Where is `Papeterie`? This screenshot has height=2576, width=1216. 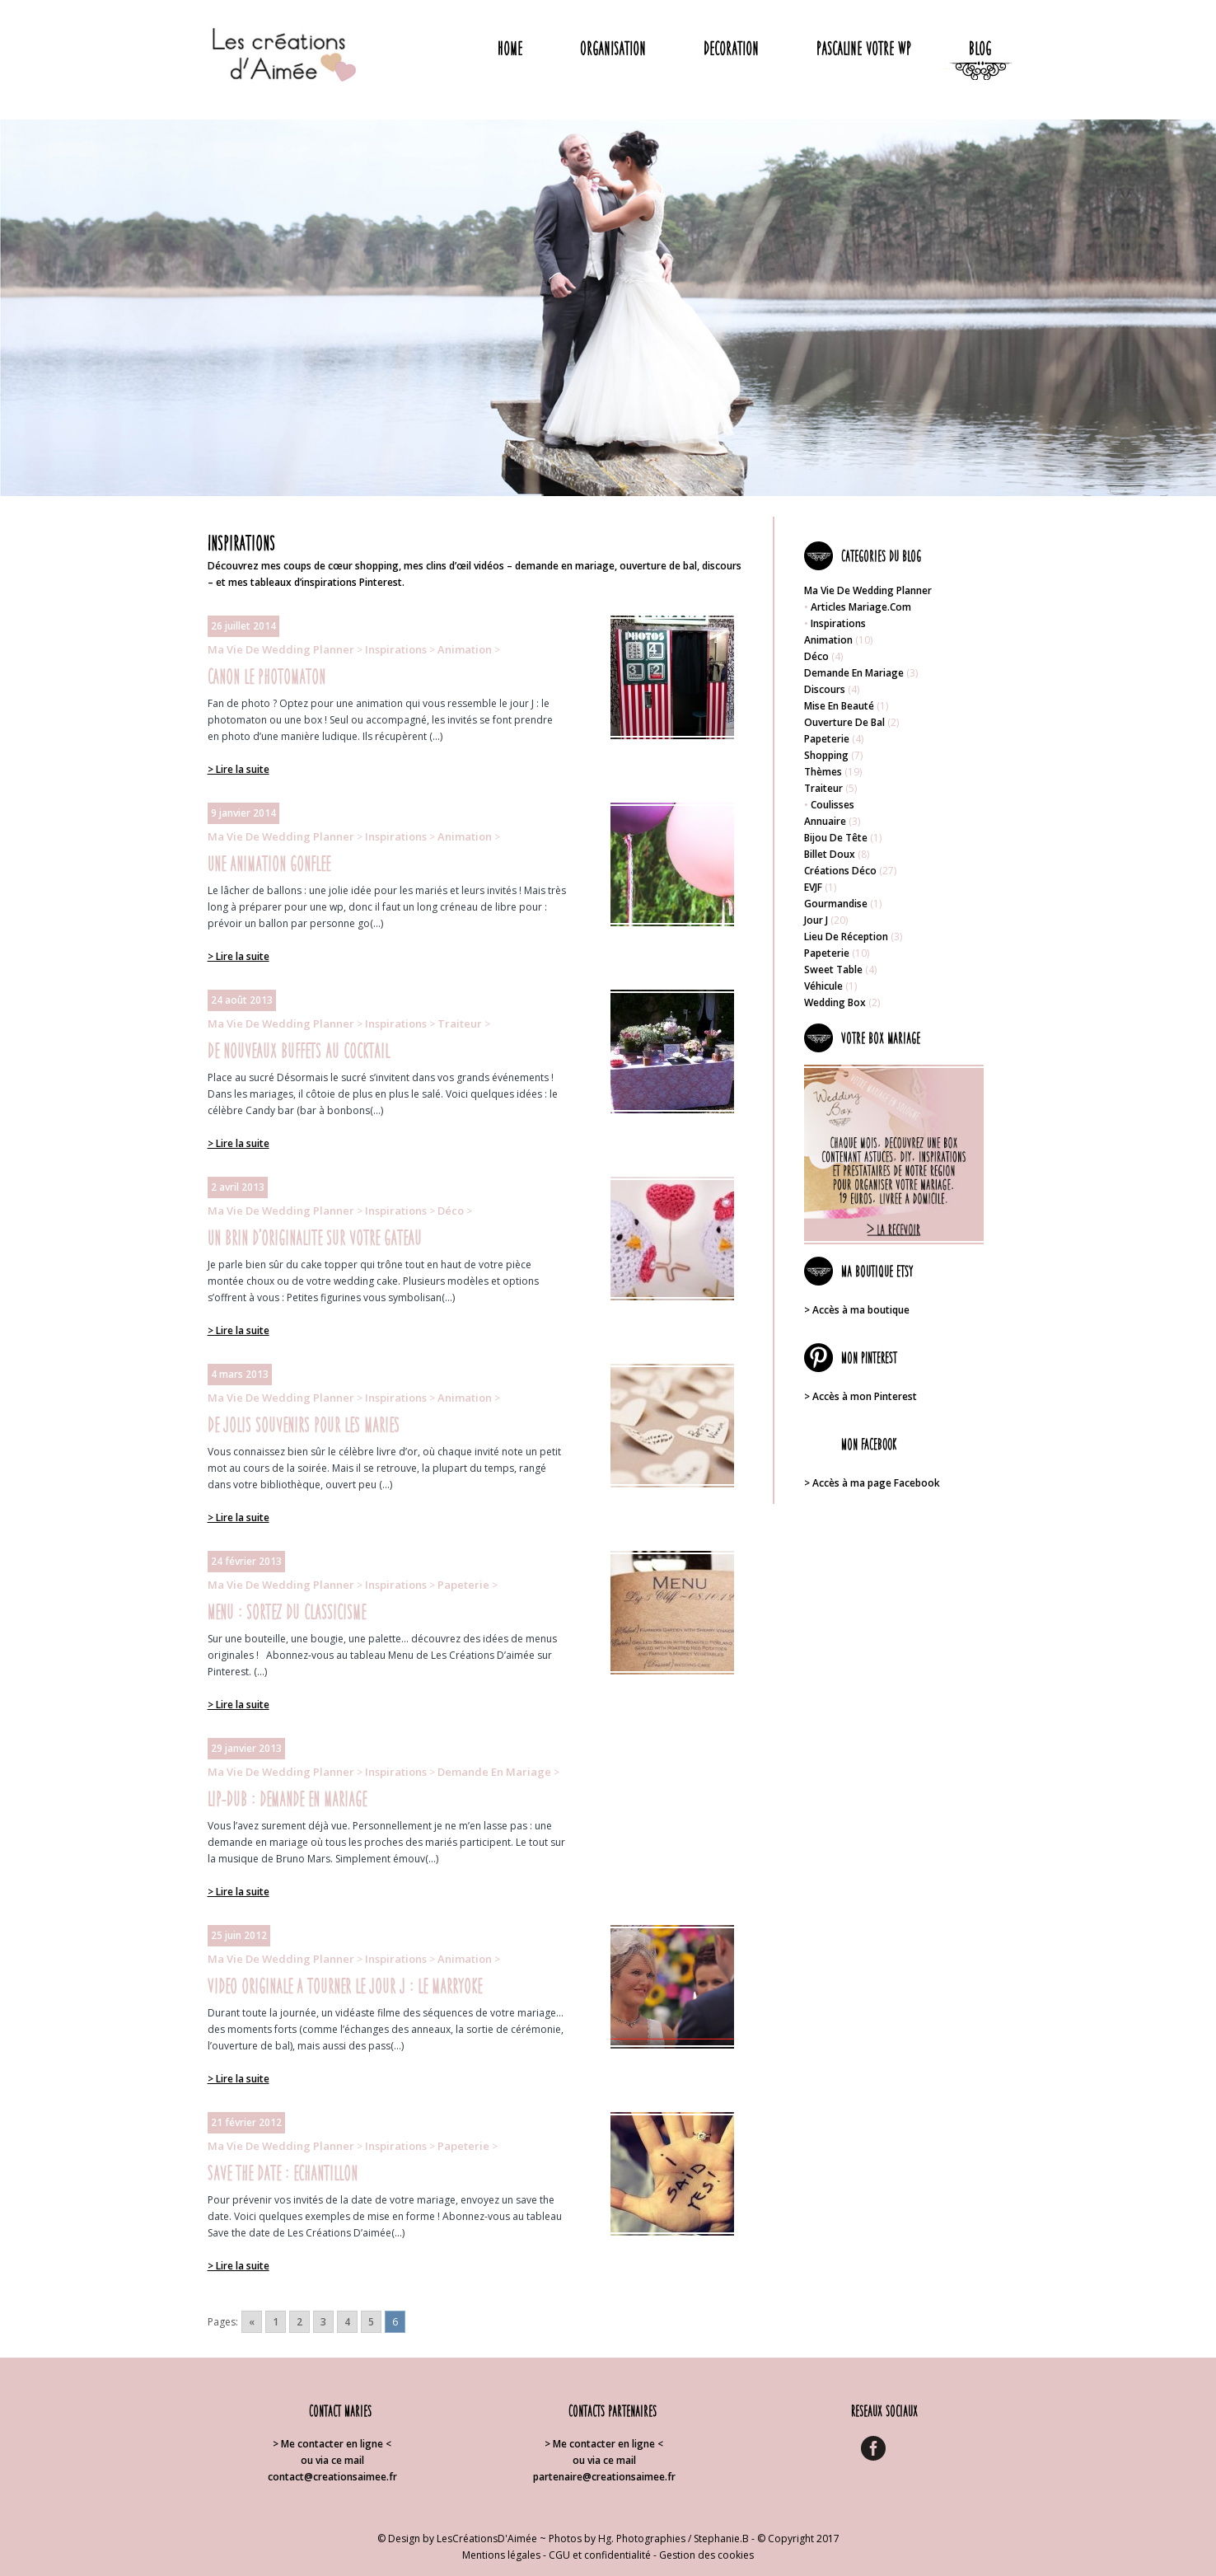
Papeterie is located at coordinates (463, 1584).